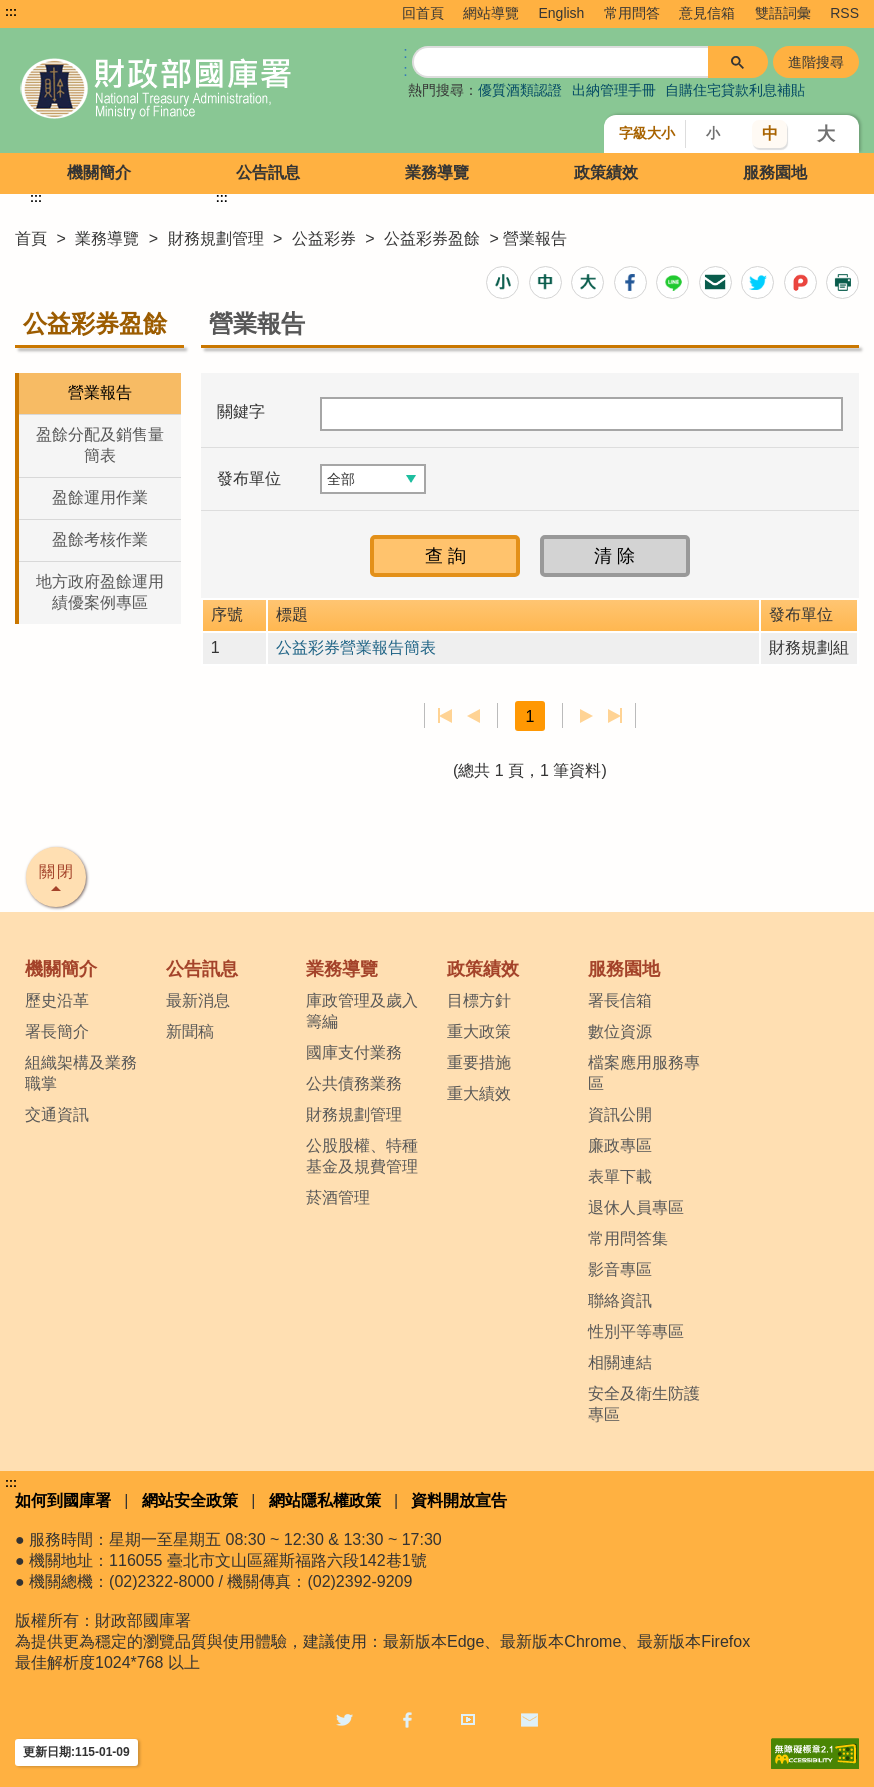  What do you see at coordinates (620, 1114) in the screenshot?
I see `資訊公開` at bounding box center [620, 1114].